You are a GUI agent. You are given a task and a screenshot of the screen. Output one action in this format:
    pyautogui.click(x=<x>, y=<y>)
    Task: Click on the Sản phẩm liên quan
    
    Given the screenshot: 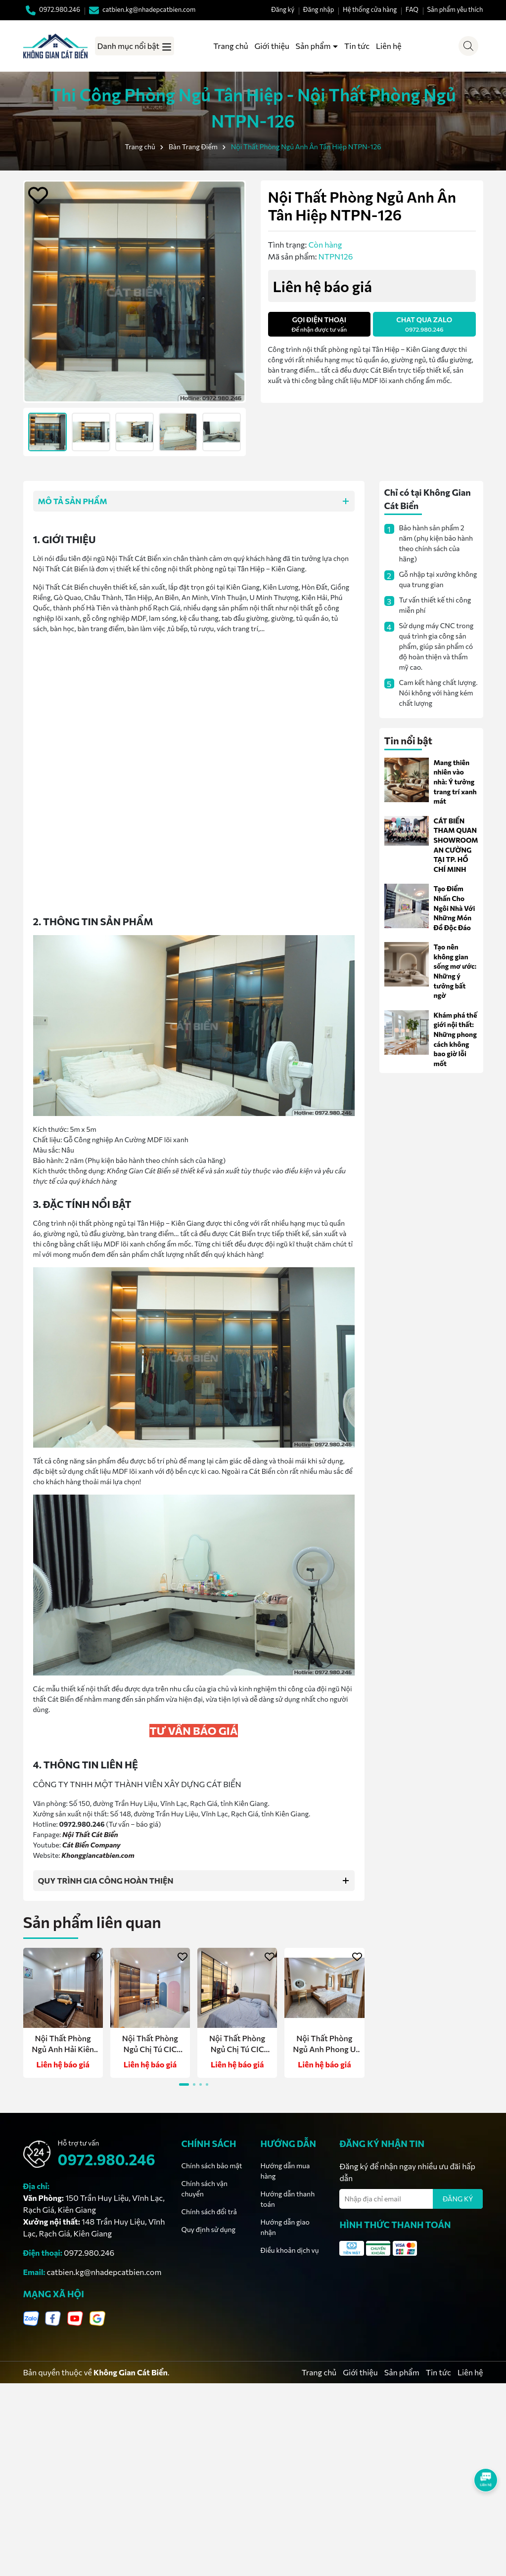 What is the action you would take?
    pyautogui.click(x=92, y=1922)
    